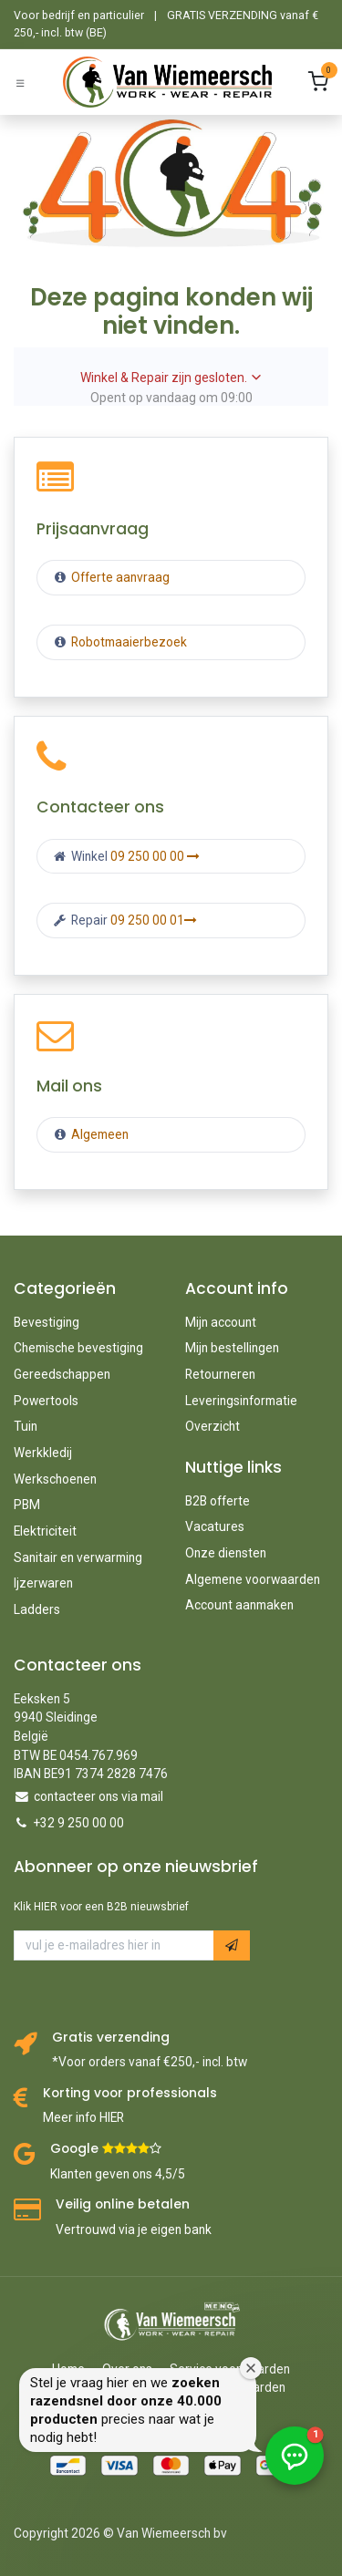  I want to click on Algemeen, so click(100, 1134).